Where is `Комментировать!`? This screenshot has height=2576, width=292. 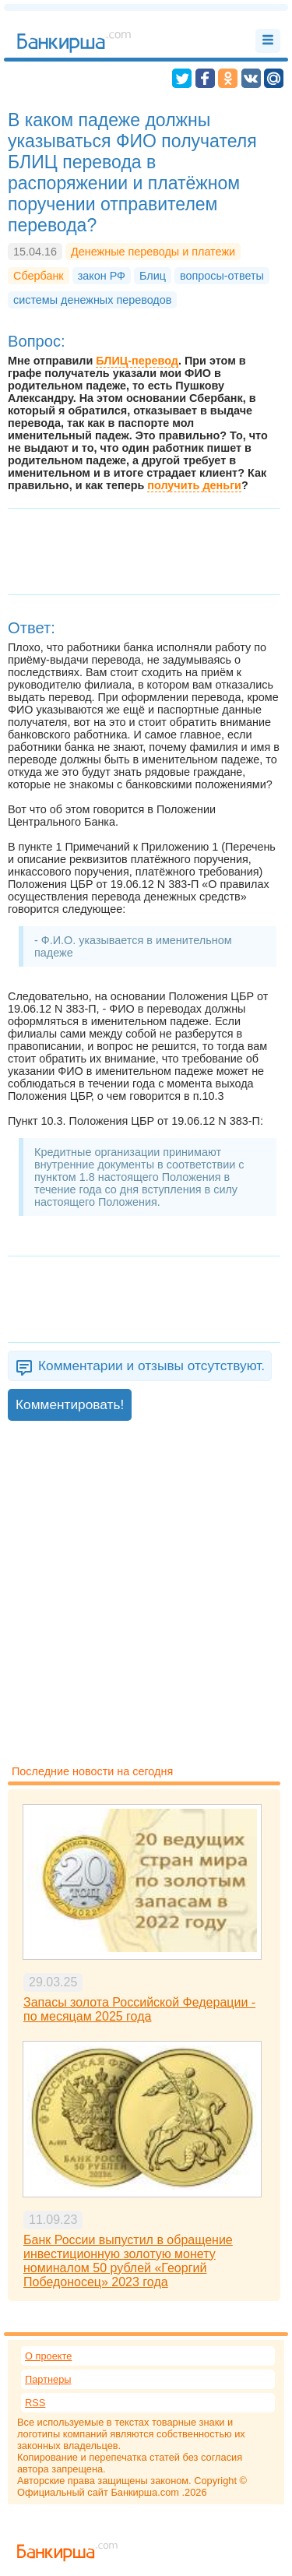 Комментировать! is located at coordinates (70, 1404).